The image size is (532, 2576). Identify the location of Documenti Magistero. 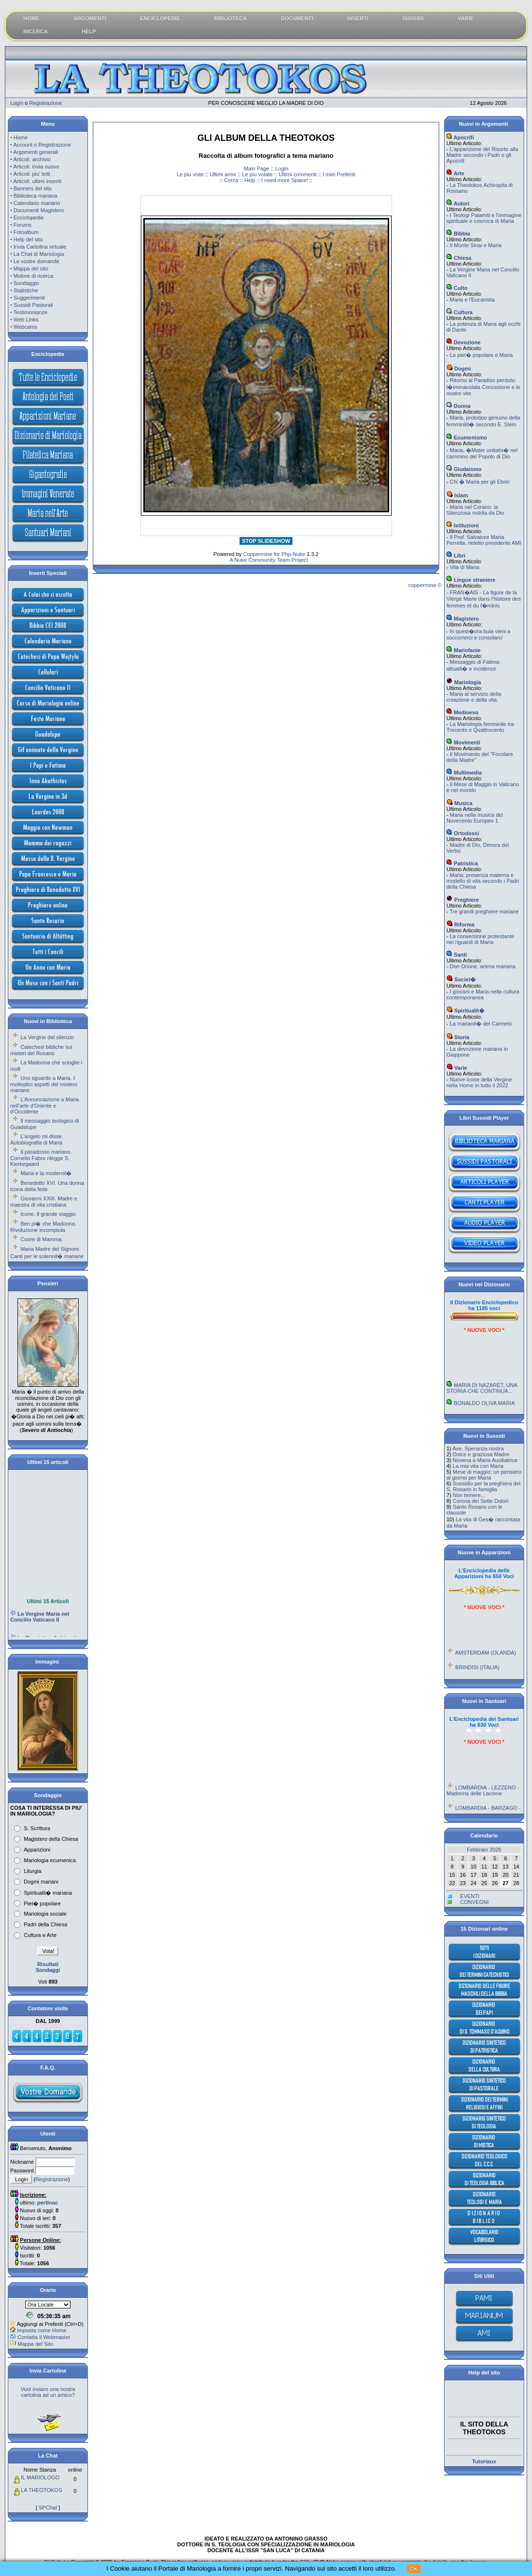
(39, 210).